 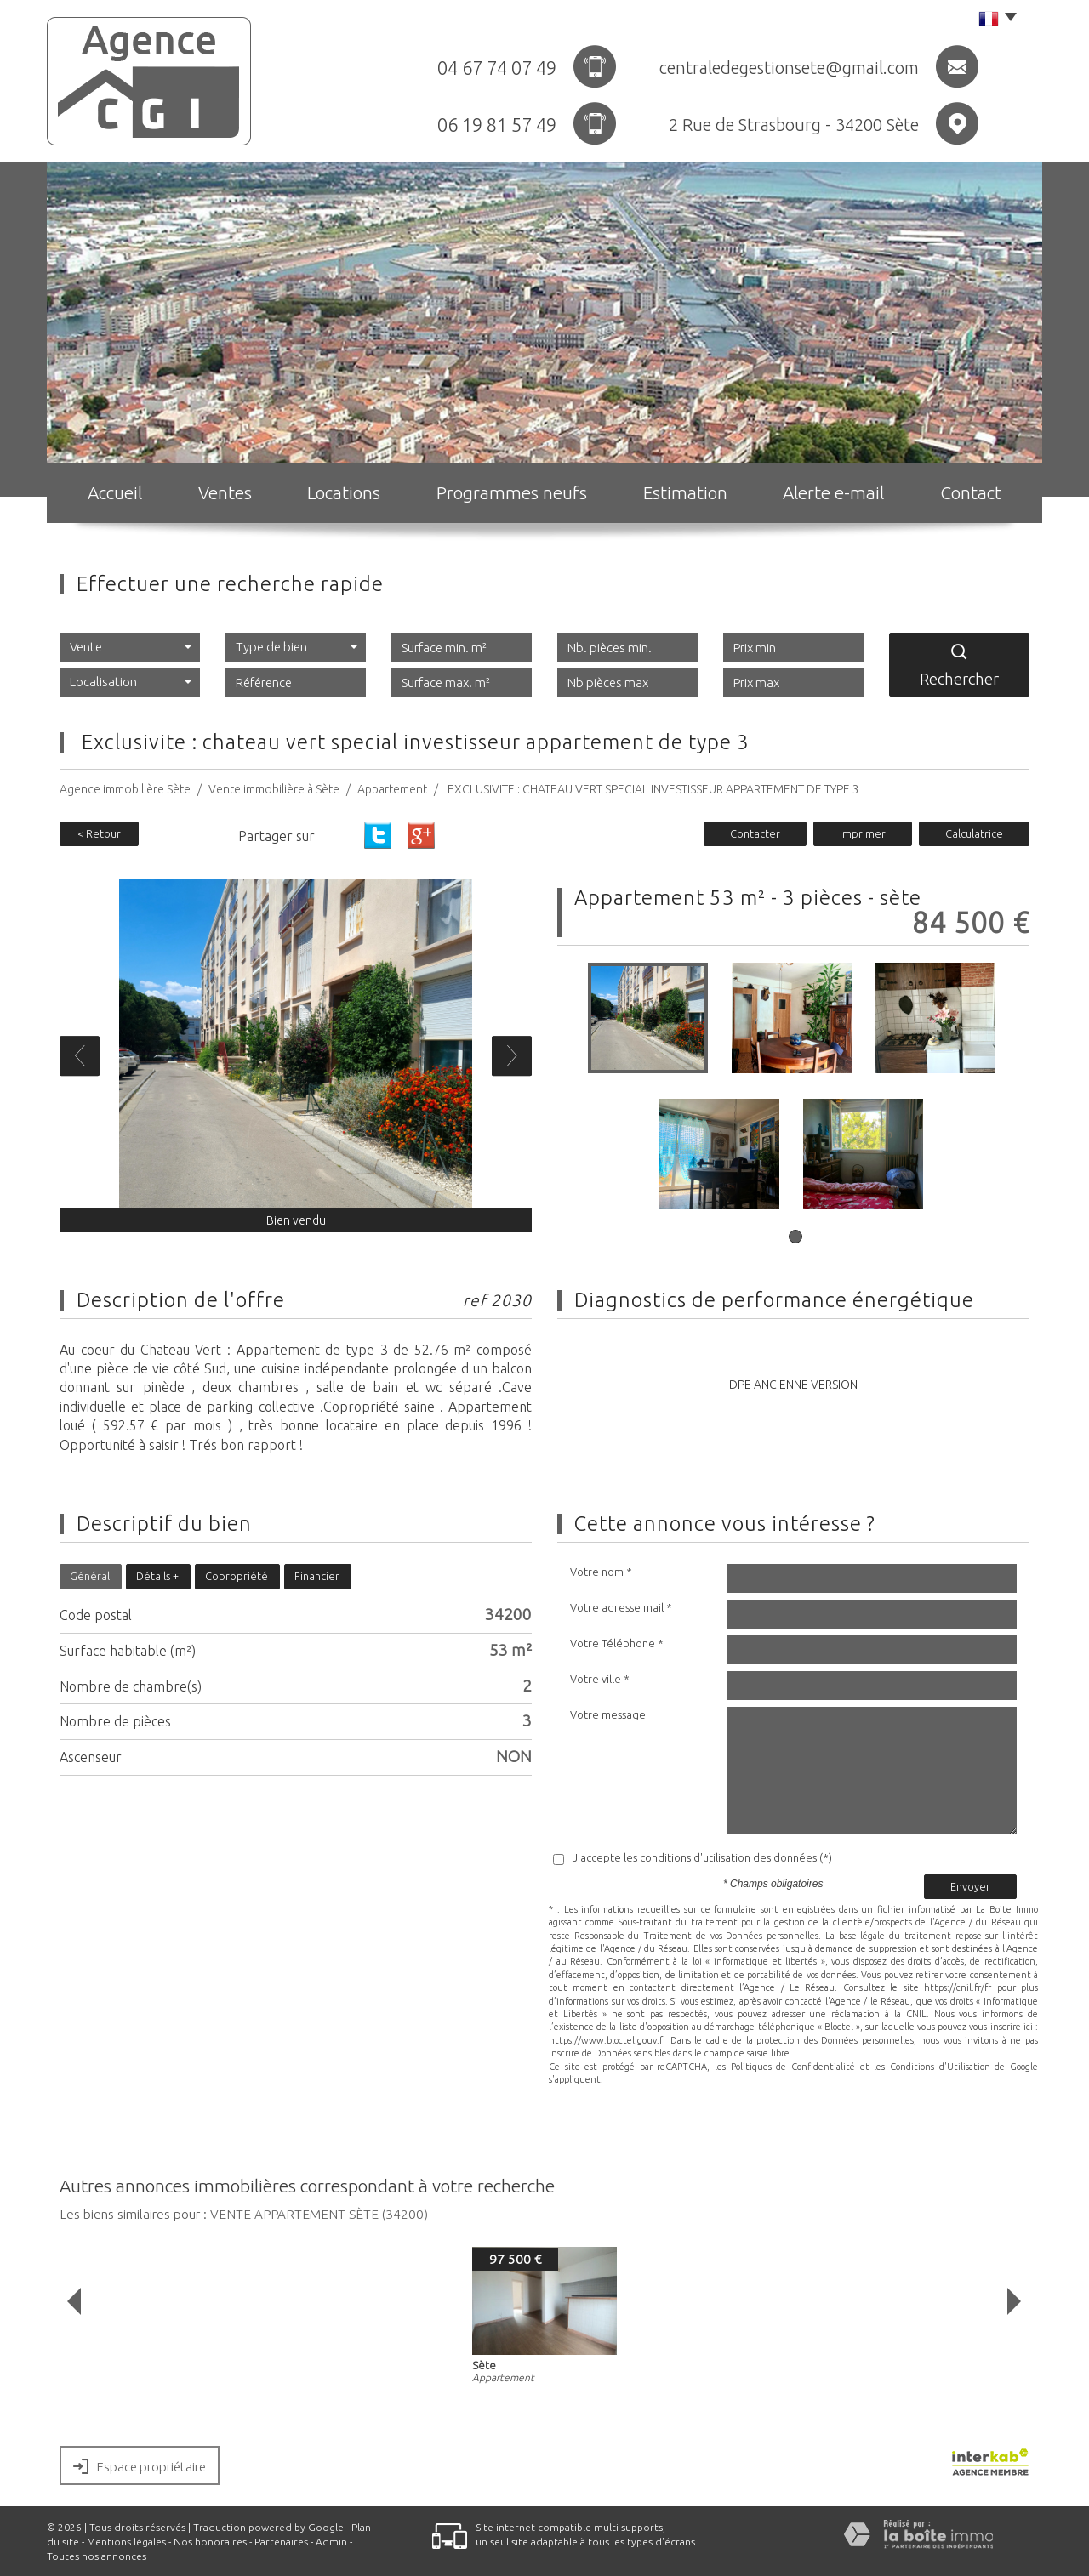 What do you see at coordinates (621, 1607) in the screenshot?
I see `Votre adresse mail *` at bounding box center [621, 1607].